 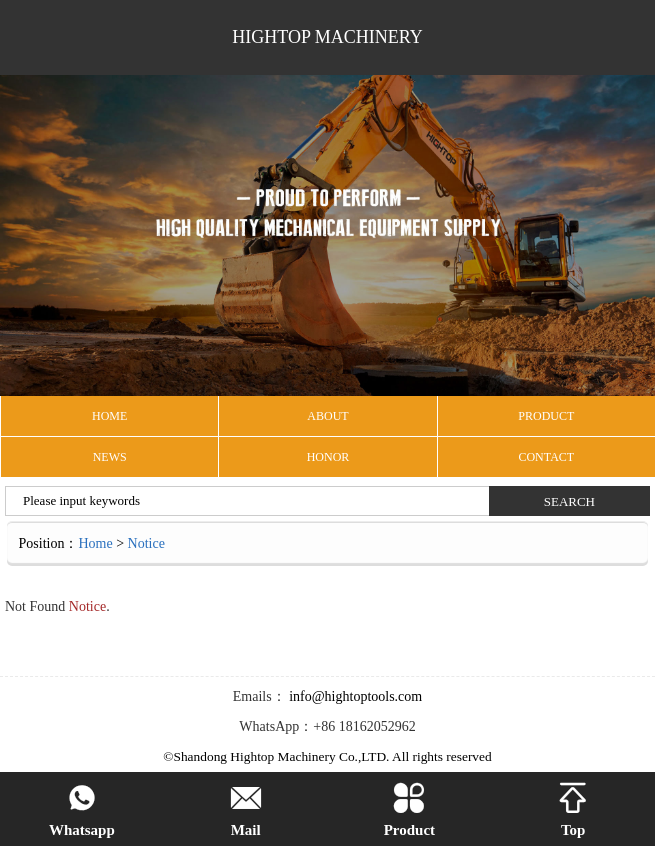 What do you see at coordinates (109, 416) in the screenshot?
I see `HOME` at bounding box center [109, 416].